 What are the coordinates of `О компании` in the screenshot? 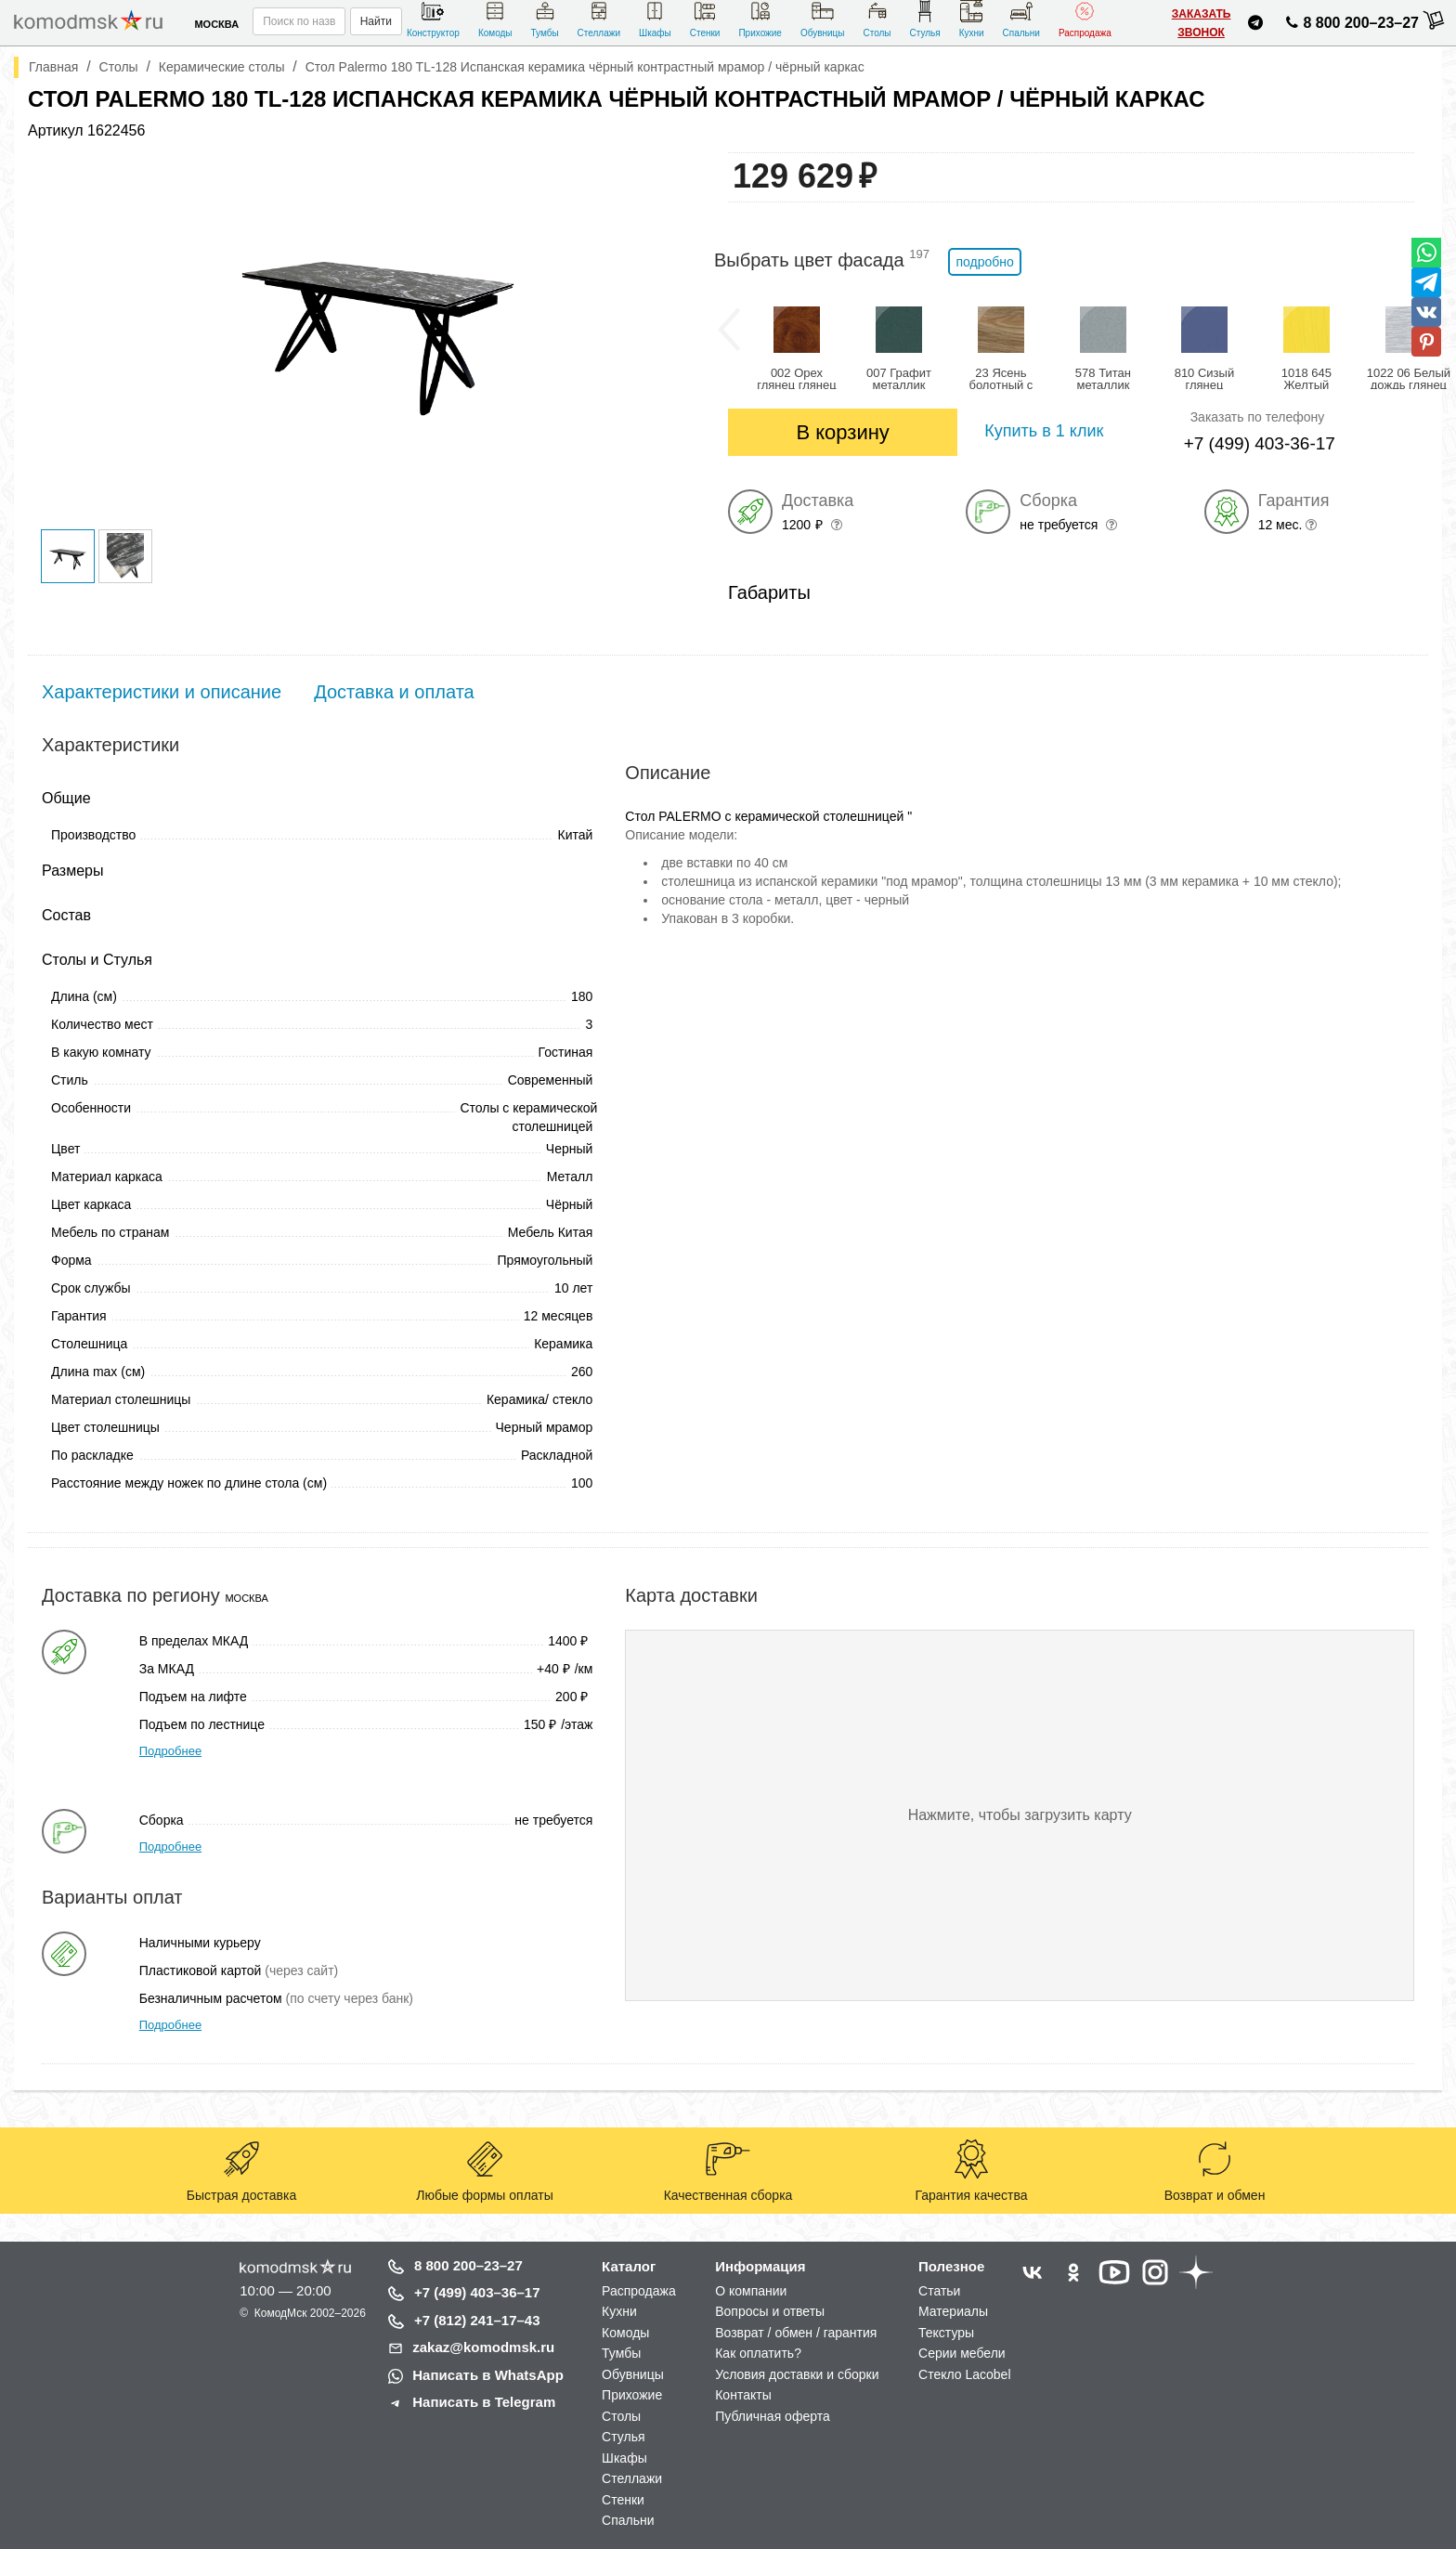 It's located at (750, 2290).